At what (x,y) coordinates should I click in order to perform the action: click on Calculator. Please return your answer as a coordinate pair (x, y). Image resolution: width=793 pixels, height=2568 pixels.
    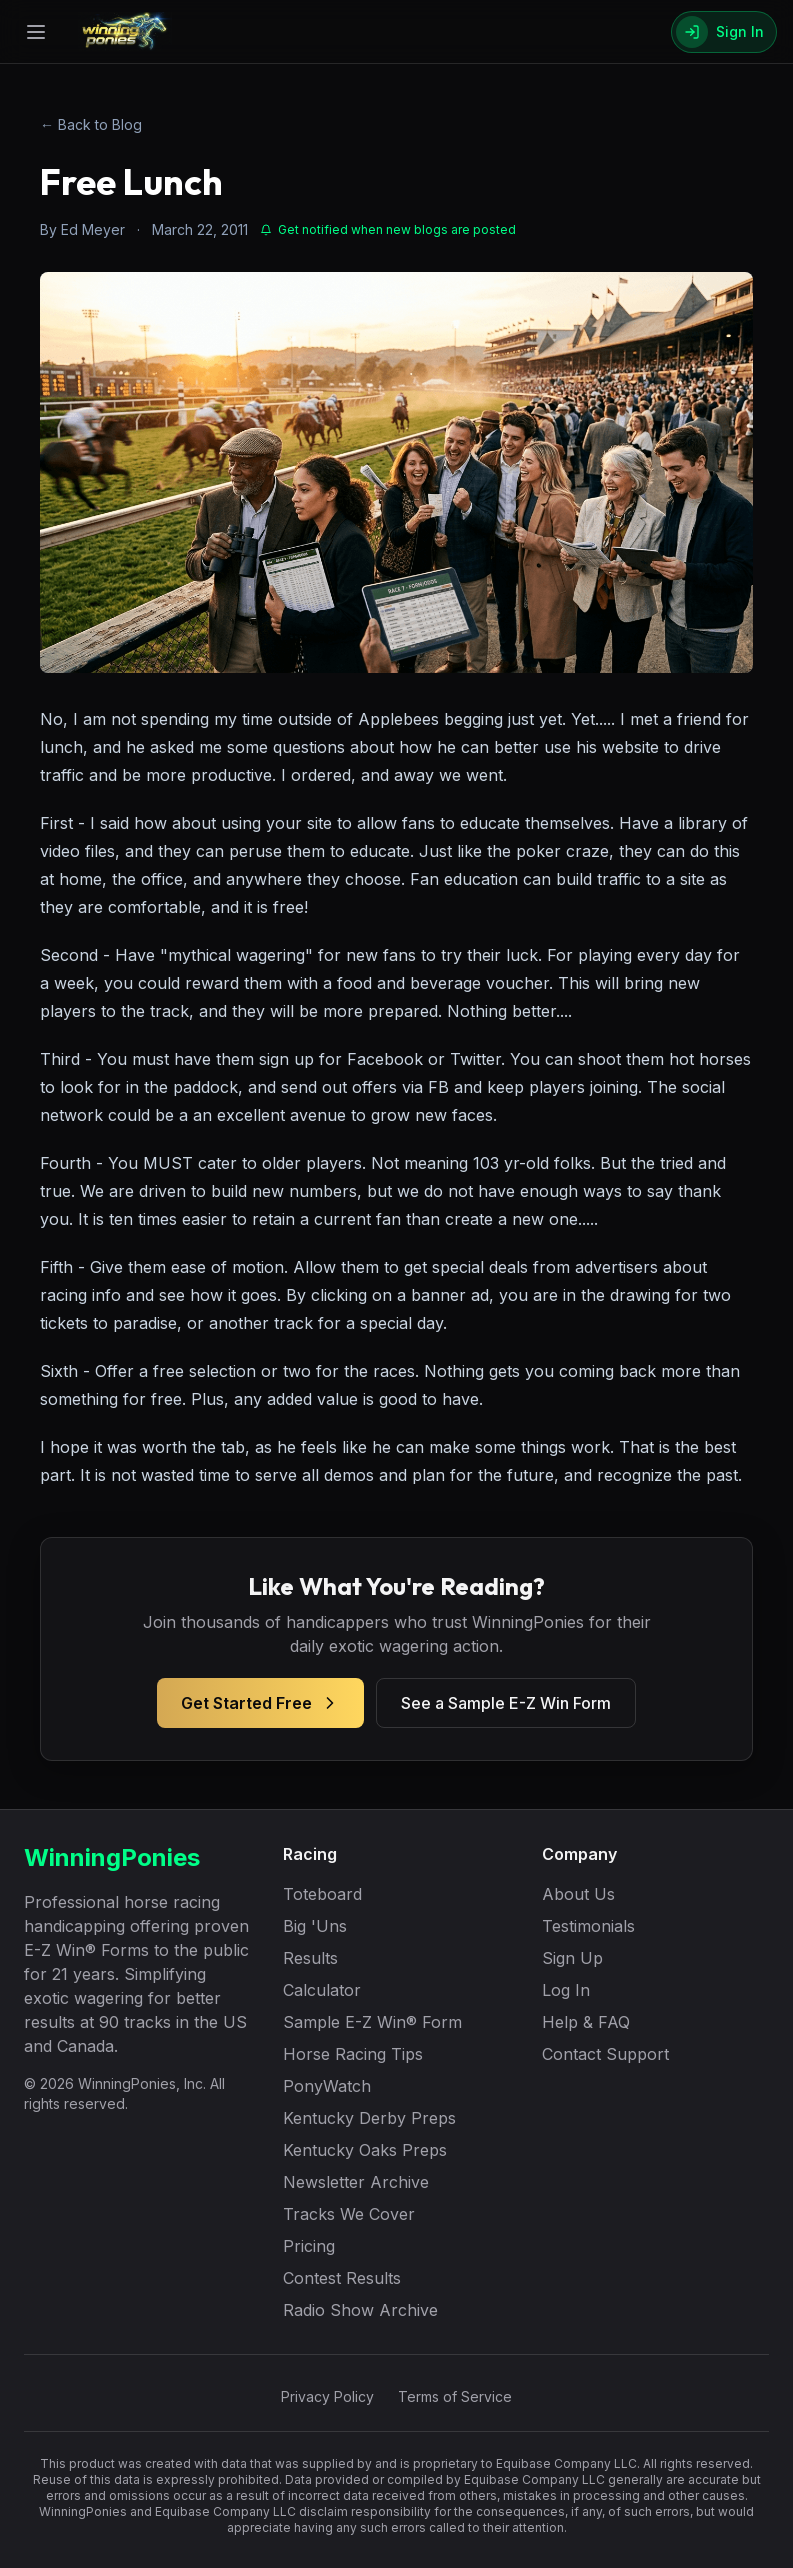
    Looking at the image, I should click on (322, 1990).